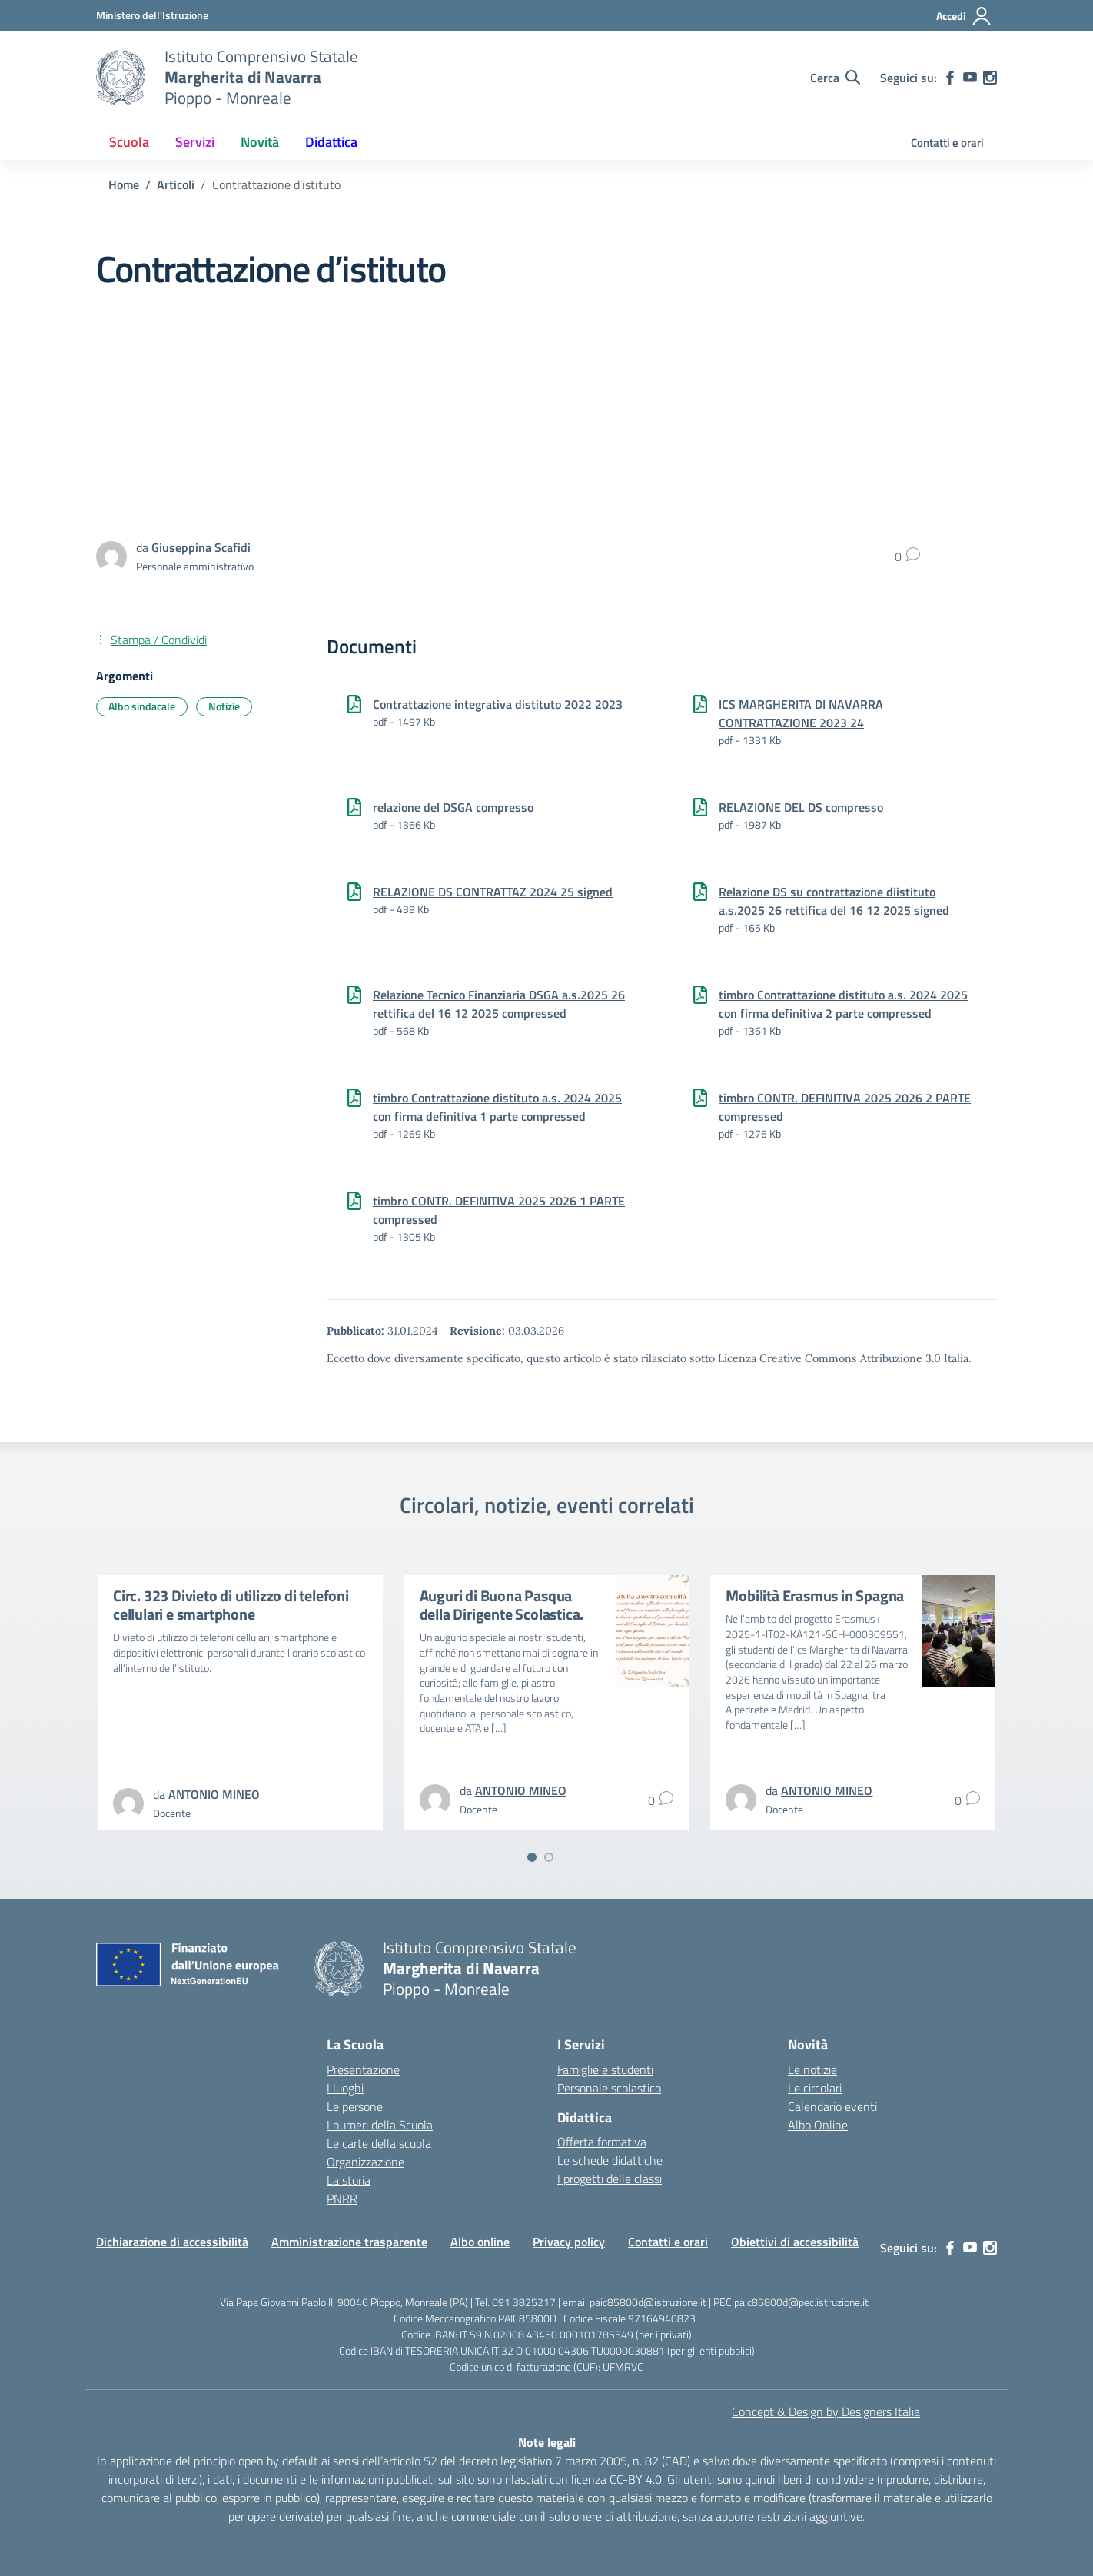 The width and height of the screenshot is (1093, 2576). What do you see at coordinates (123, 184) in the screenshot?
I see `[Vai alla pagina Home]` at bounding box center [123, 184].